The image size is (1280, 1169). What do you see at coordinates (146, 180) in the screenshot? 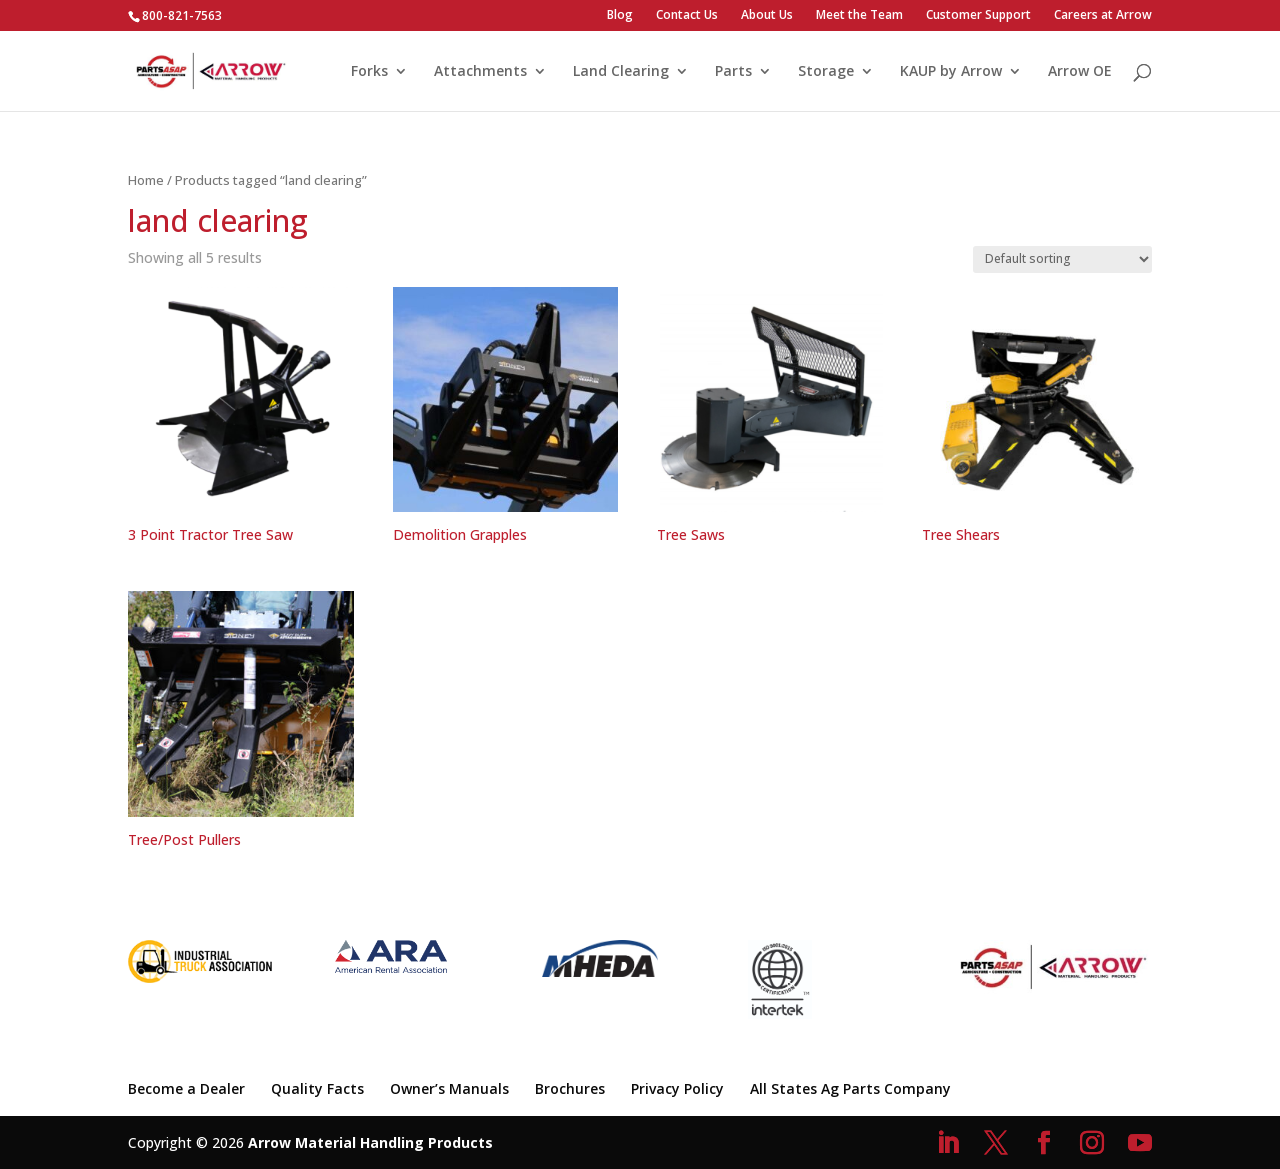
I see `Home` at bounding box center [146, 180].